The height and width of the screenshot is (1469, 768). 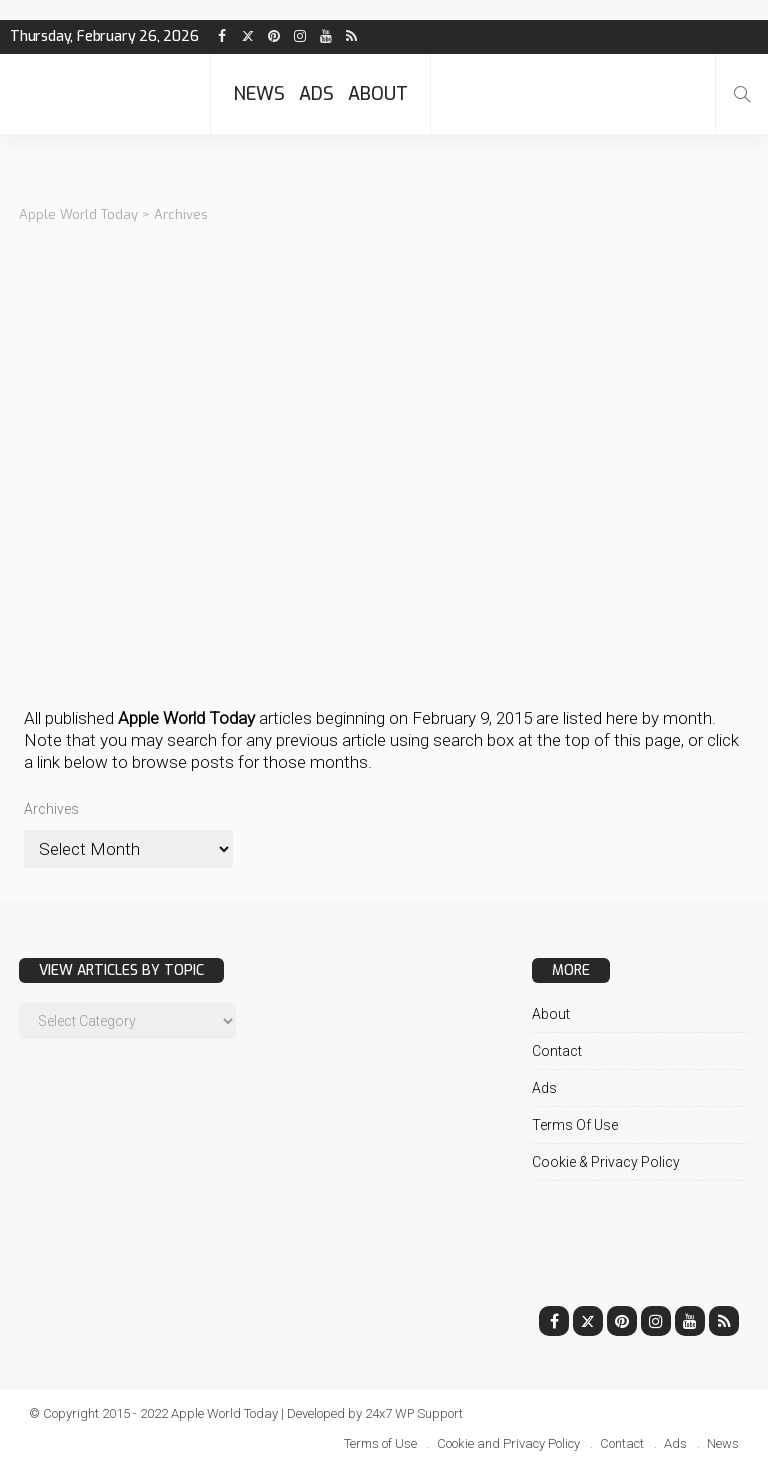 I want to click on Archives, so click(x=51, y=809).